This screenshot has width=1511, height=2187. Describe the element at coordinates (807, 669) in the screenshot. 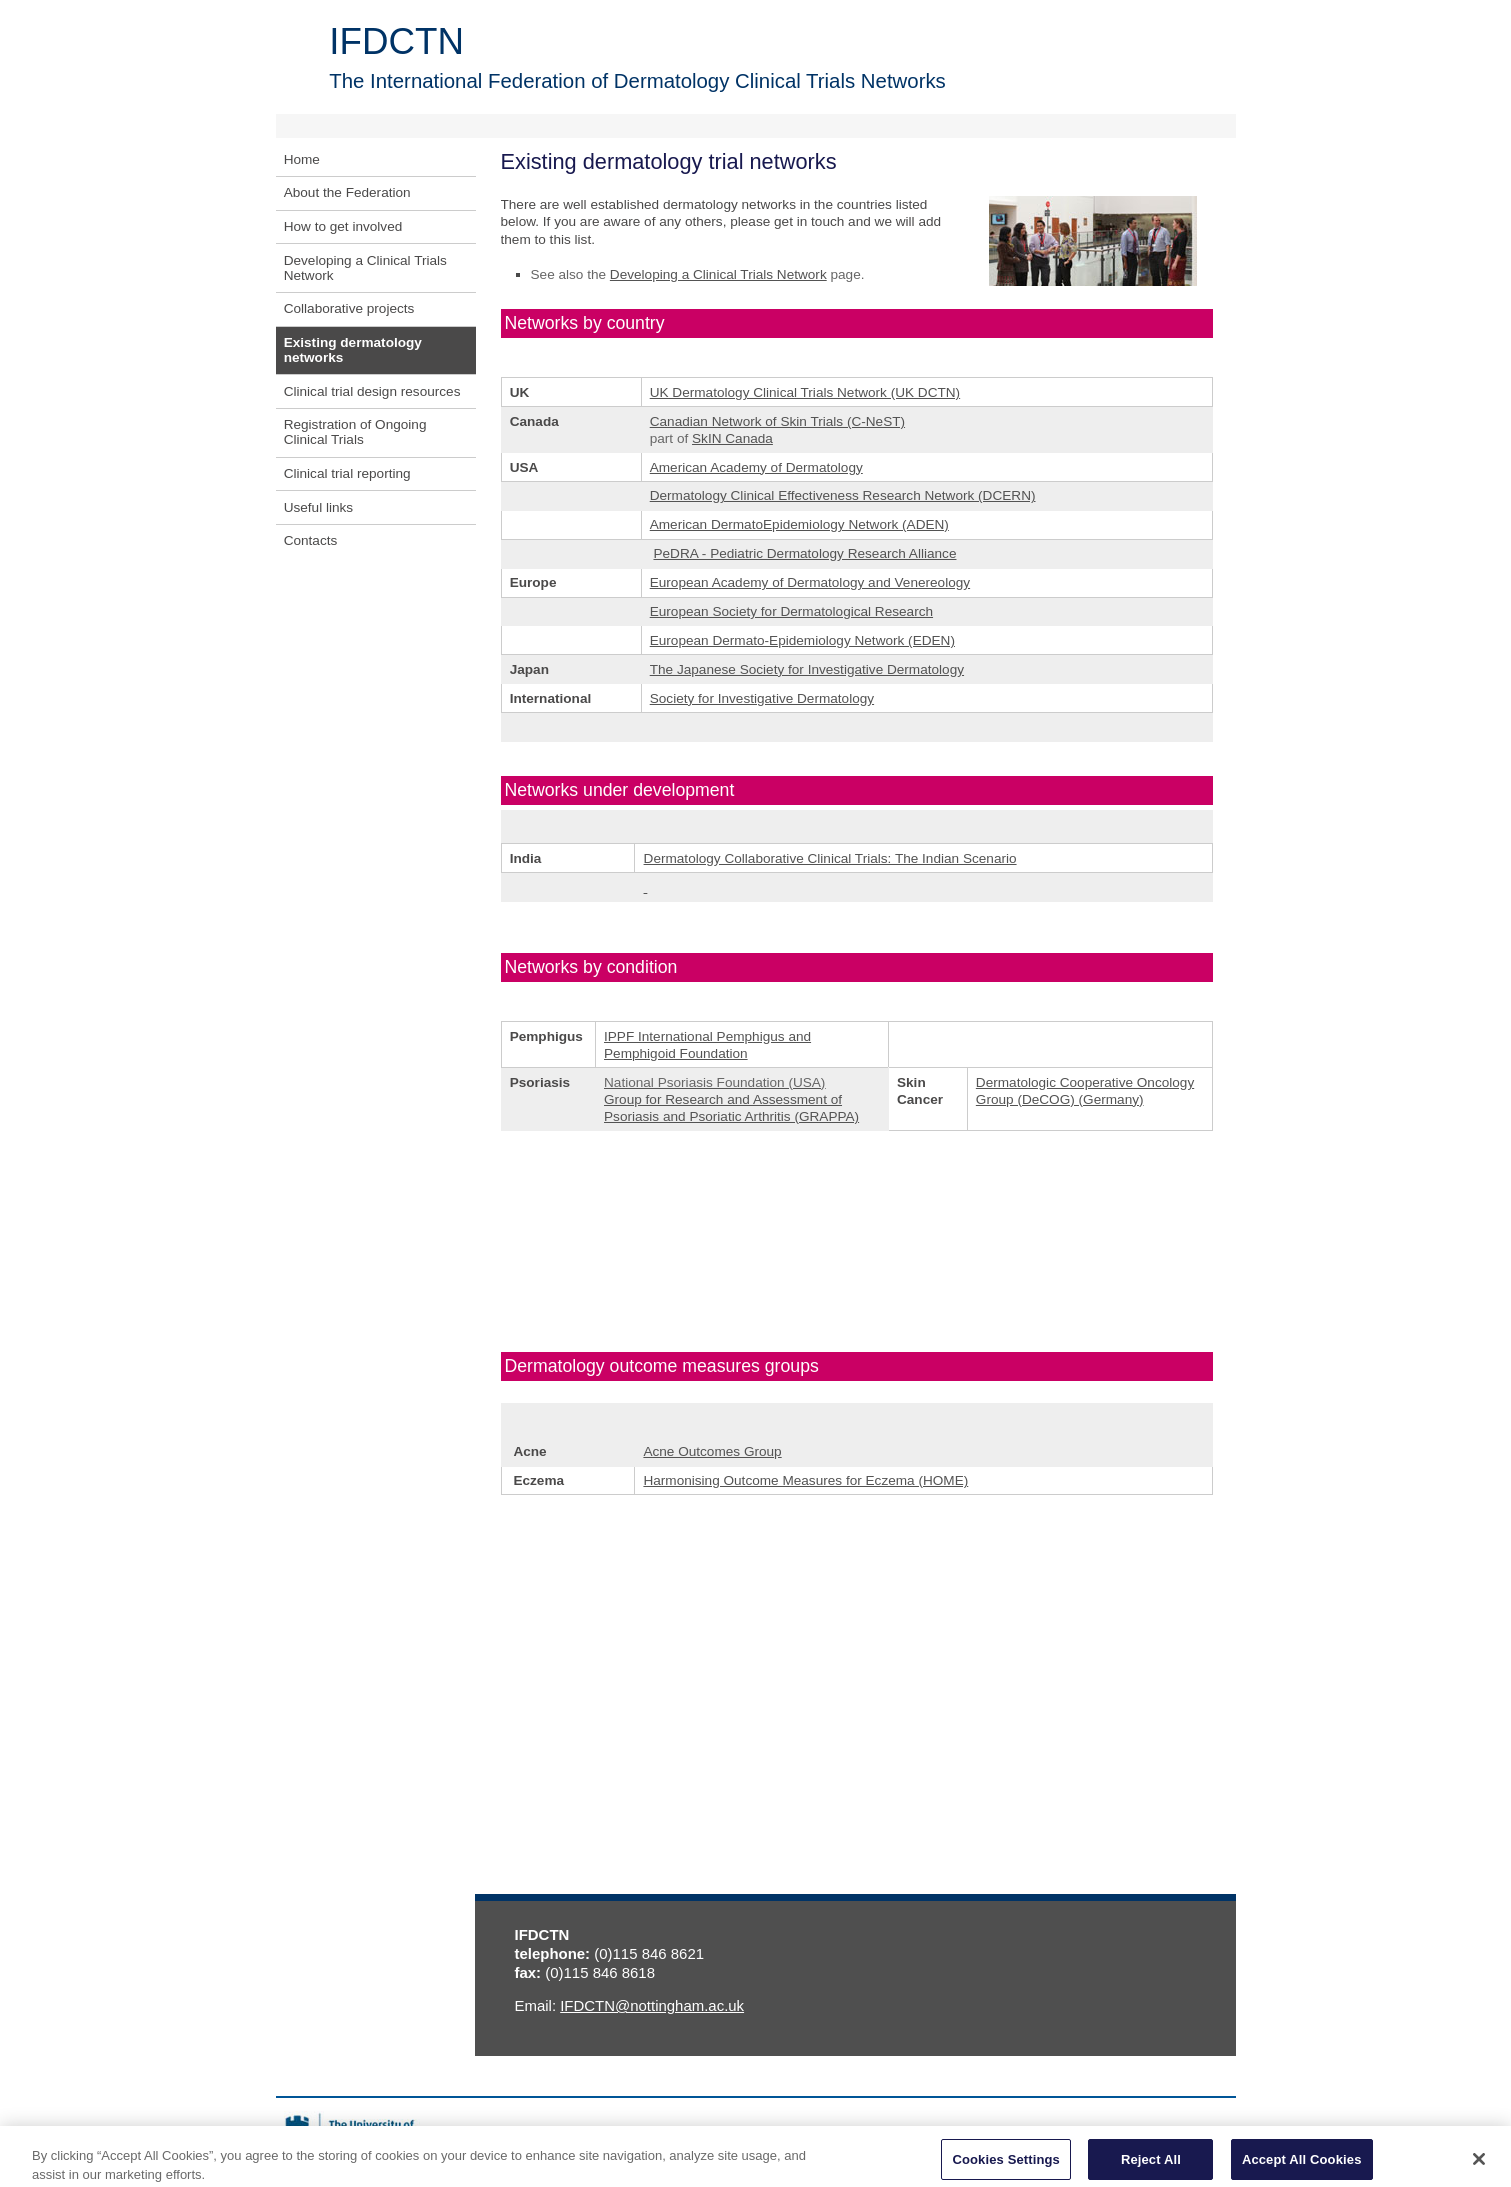

I see `The Japanese Society for Investigative Dermatology` at that location.